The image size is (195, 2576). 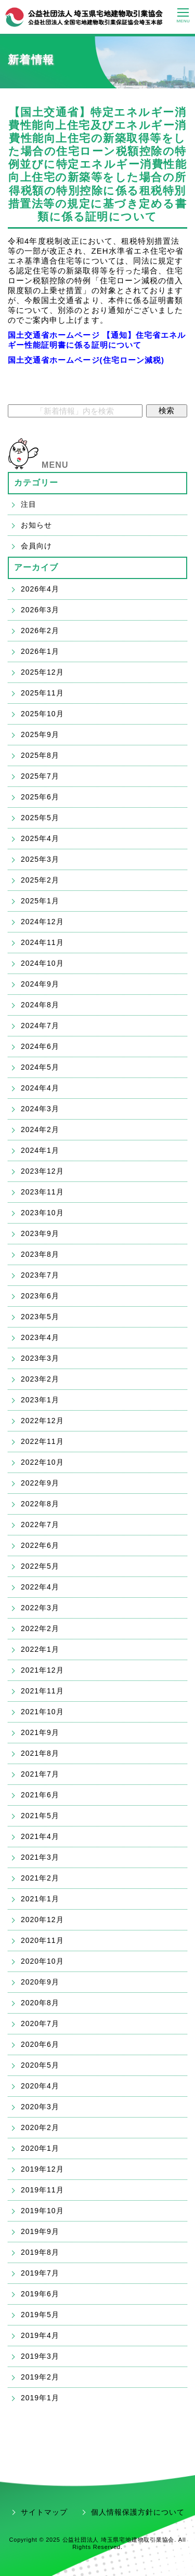 I want to click on 2024年10月, so click(x=42, y=963).